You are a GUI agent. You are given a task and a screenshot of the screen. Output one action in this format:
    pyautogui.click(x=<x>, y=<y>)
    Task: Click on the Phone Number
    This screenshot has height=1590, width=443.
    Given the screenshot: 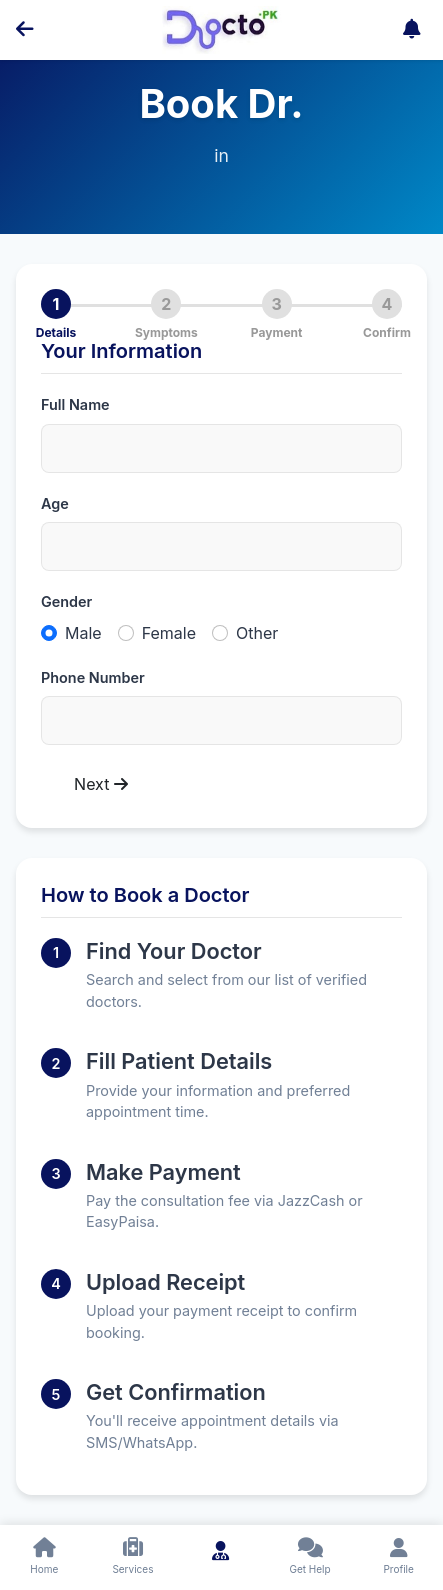 What is the action you would take?
    pyautogui.click(x=93, y=677)
    